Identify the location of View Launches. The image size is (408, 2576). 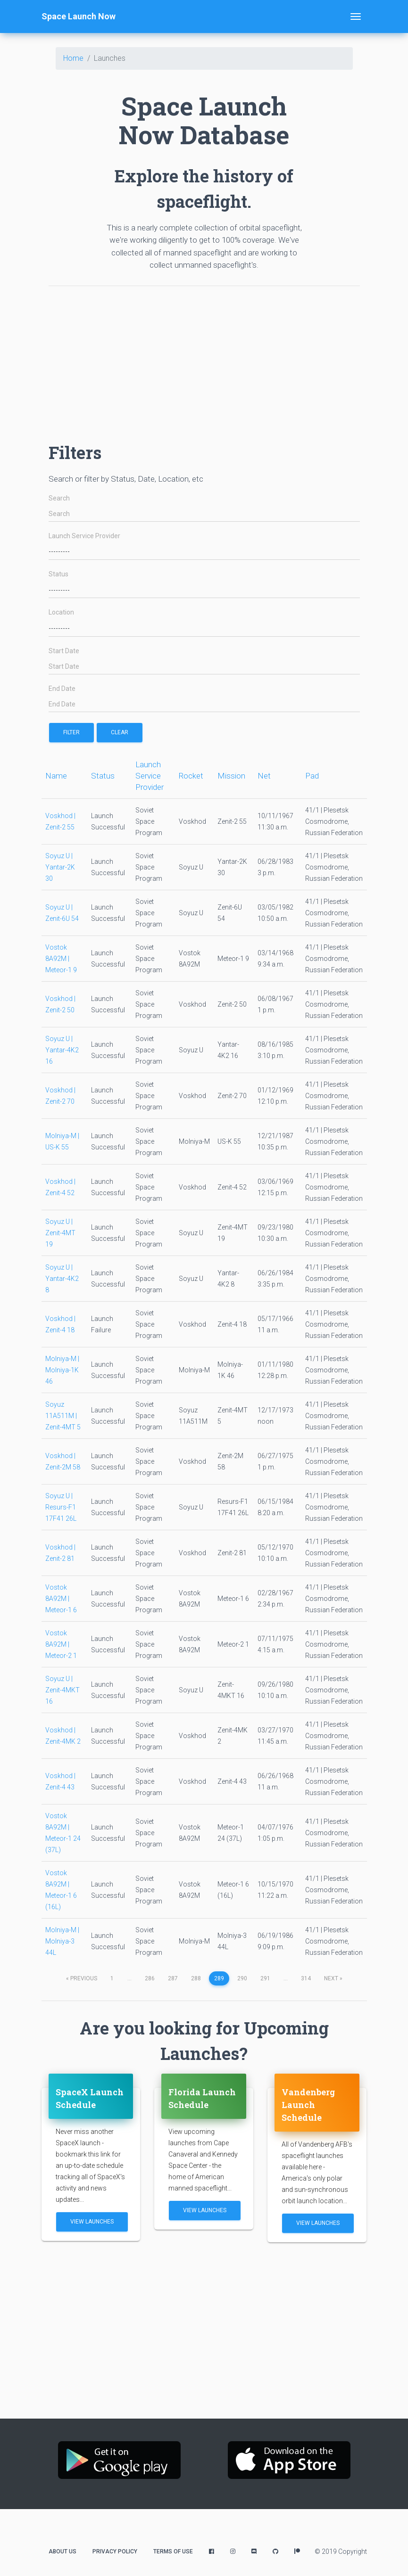
(92, 2221).